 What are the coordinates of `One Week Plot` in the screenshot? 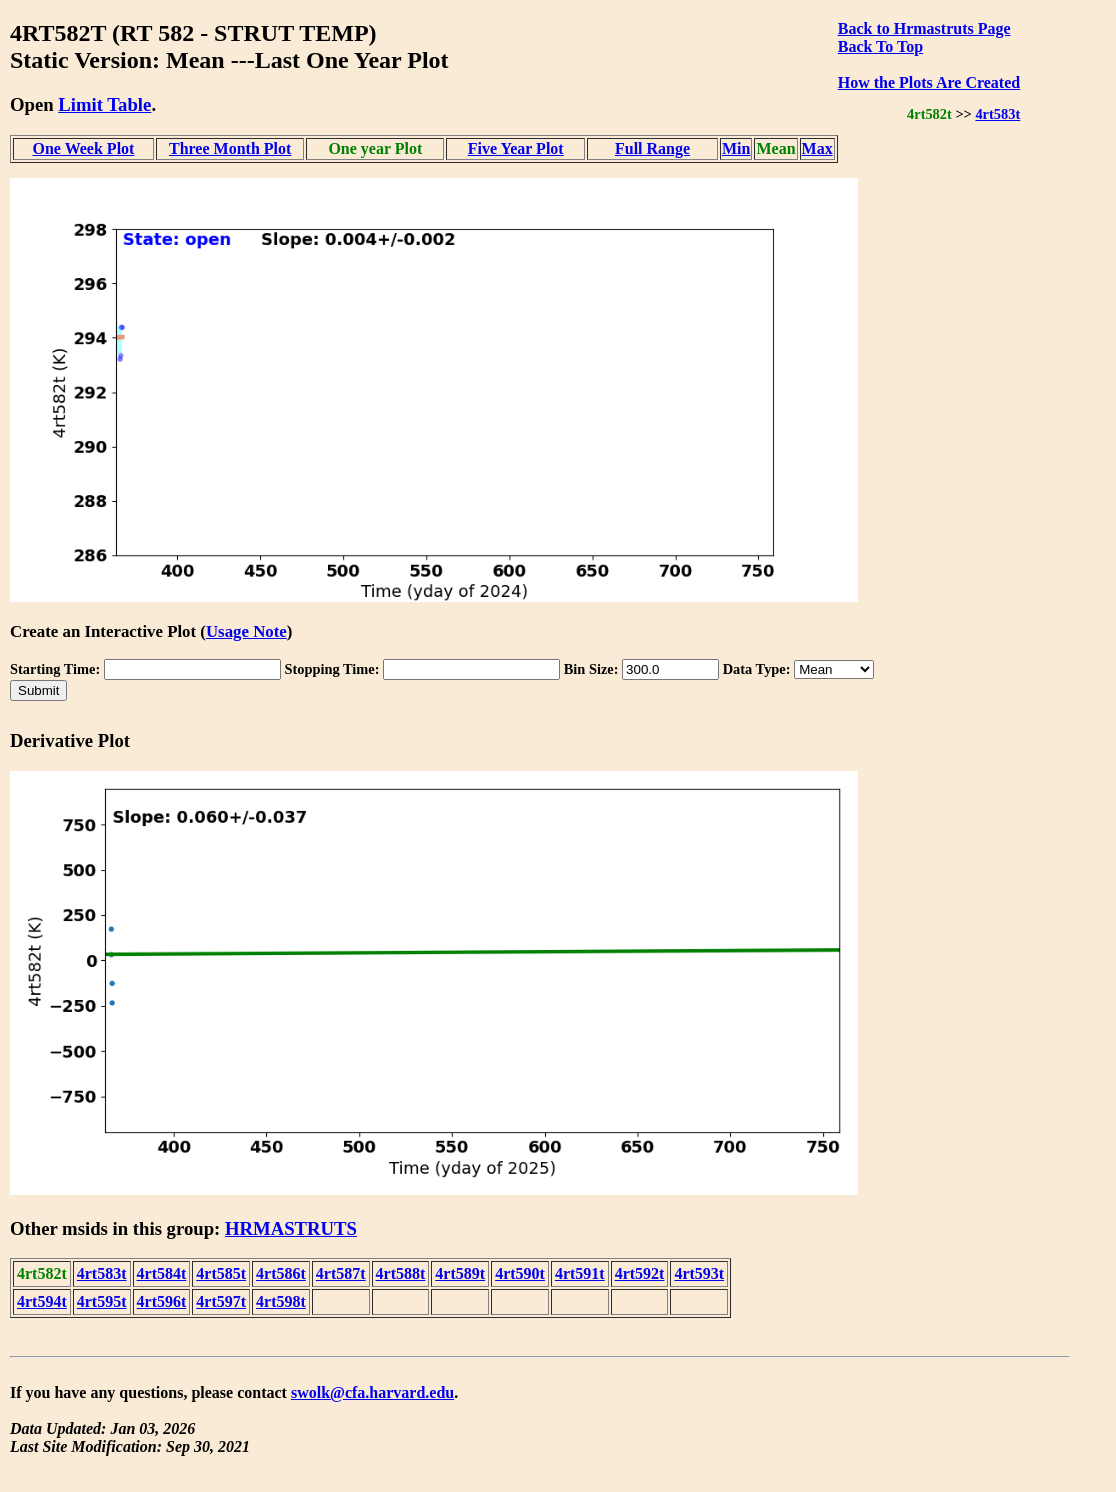 It's located at (83, 148).